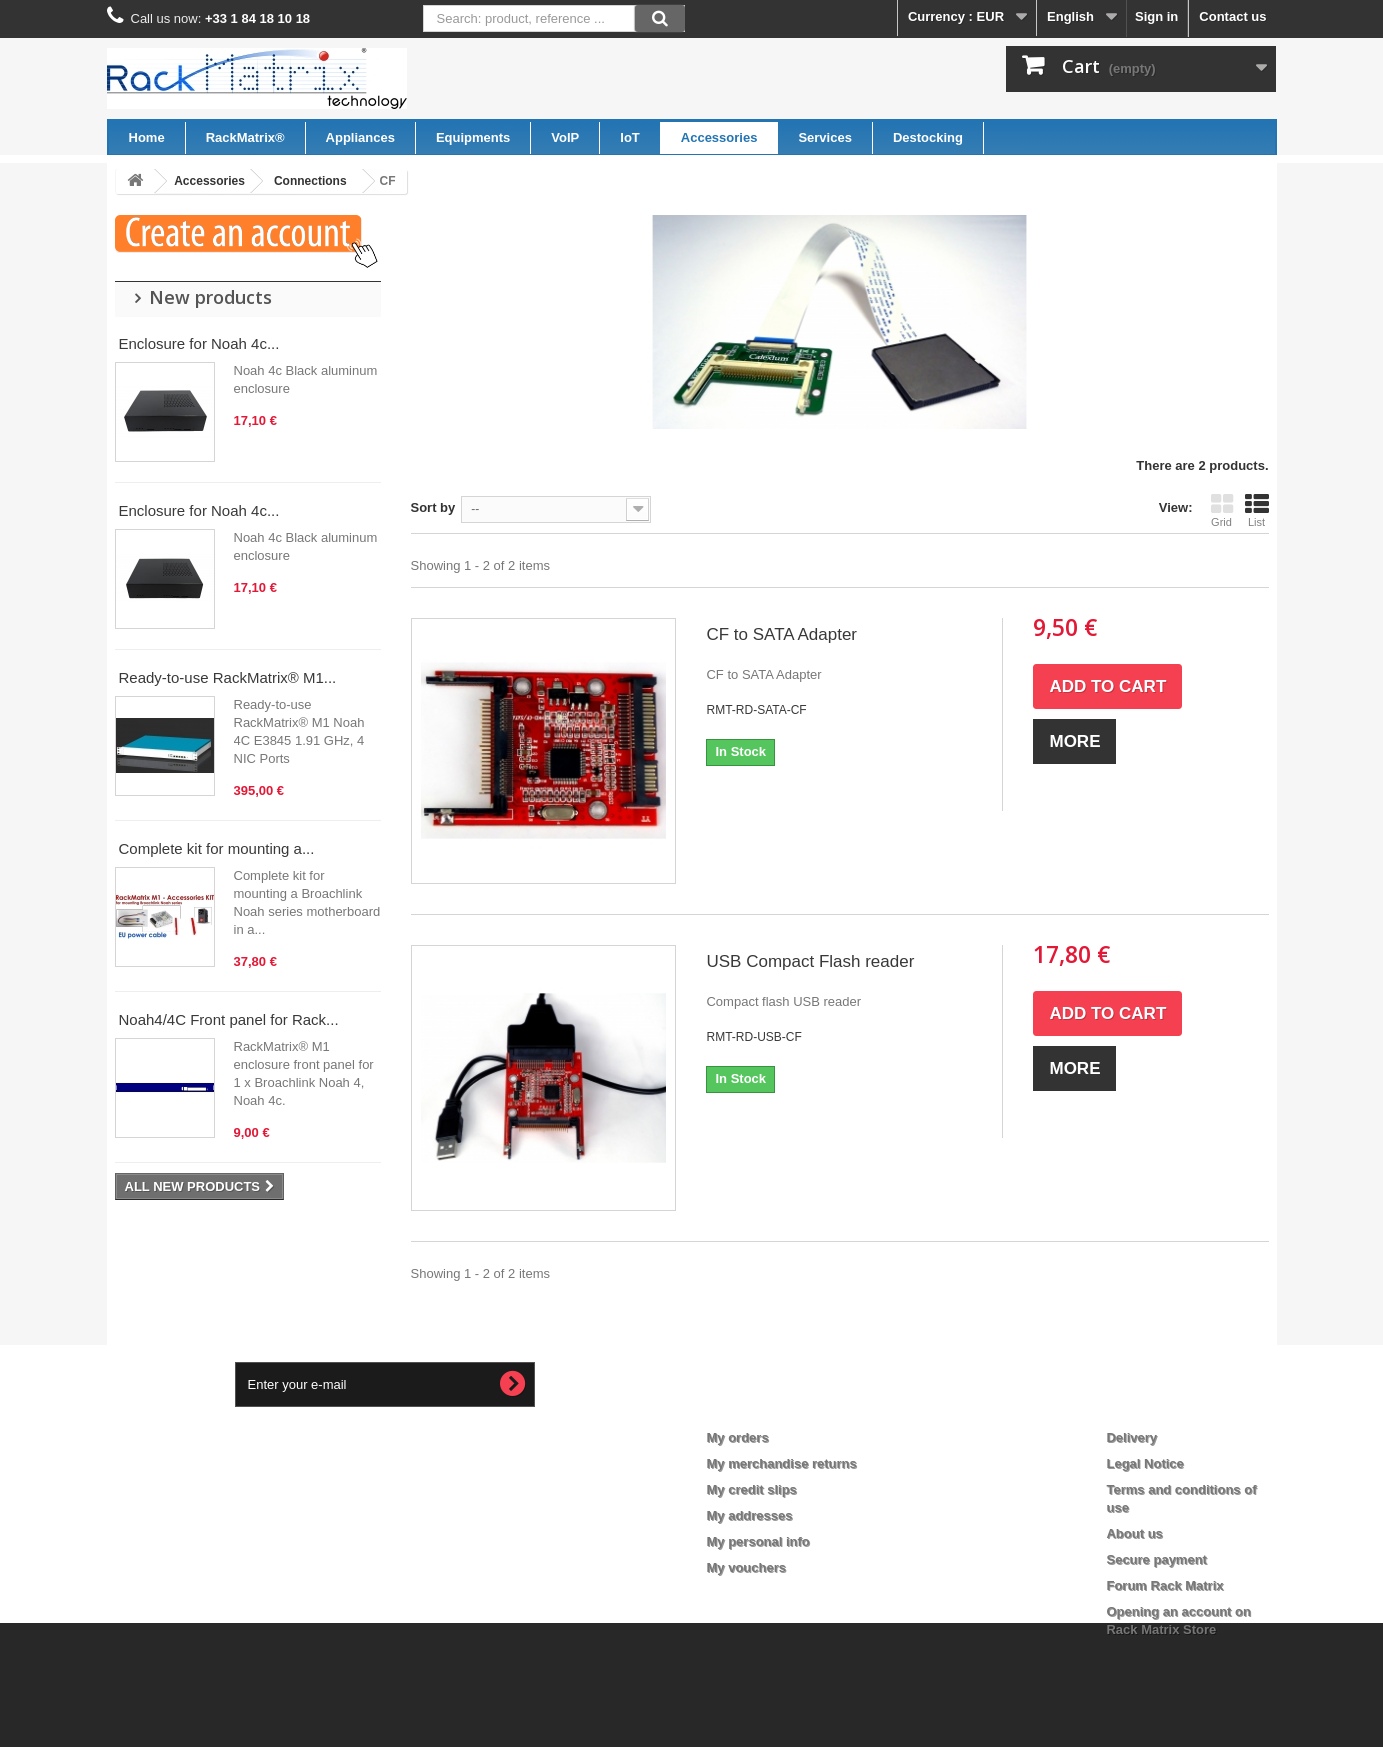  What do you see at coordinates (1232, 16) in the screenshot?
I see `Contact us` at bounding box center [1232, 16].